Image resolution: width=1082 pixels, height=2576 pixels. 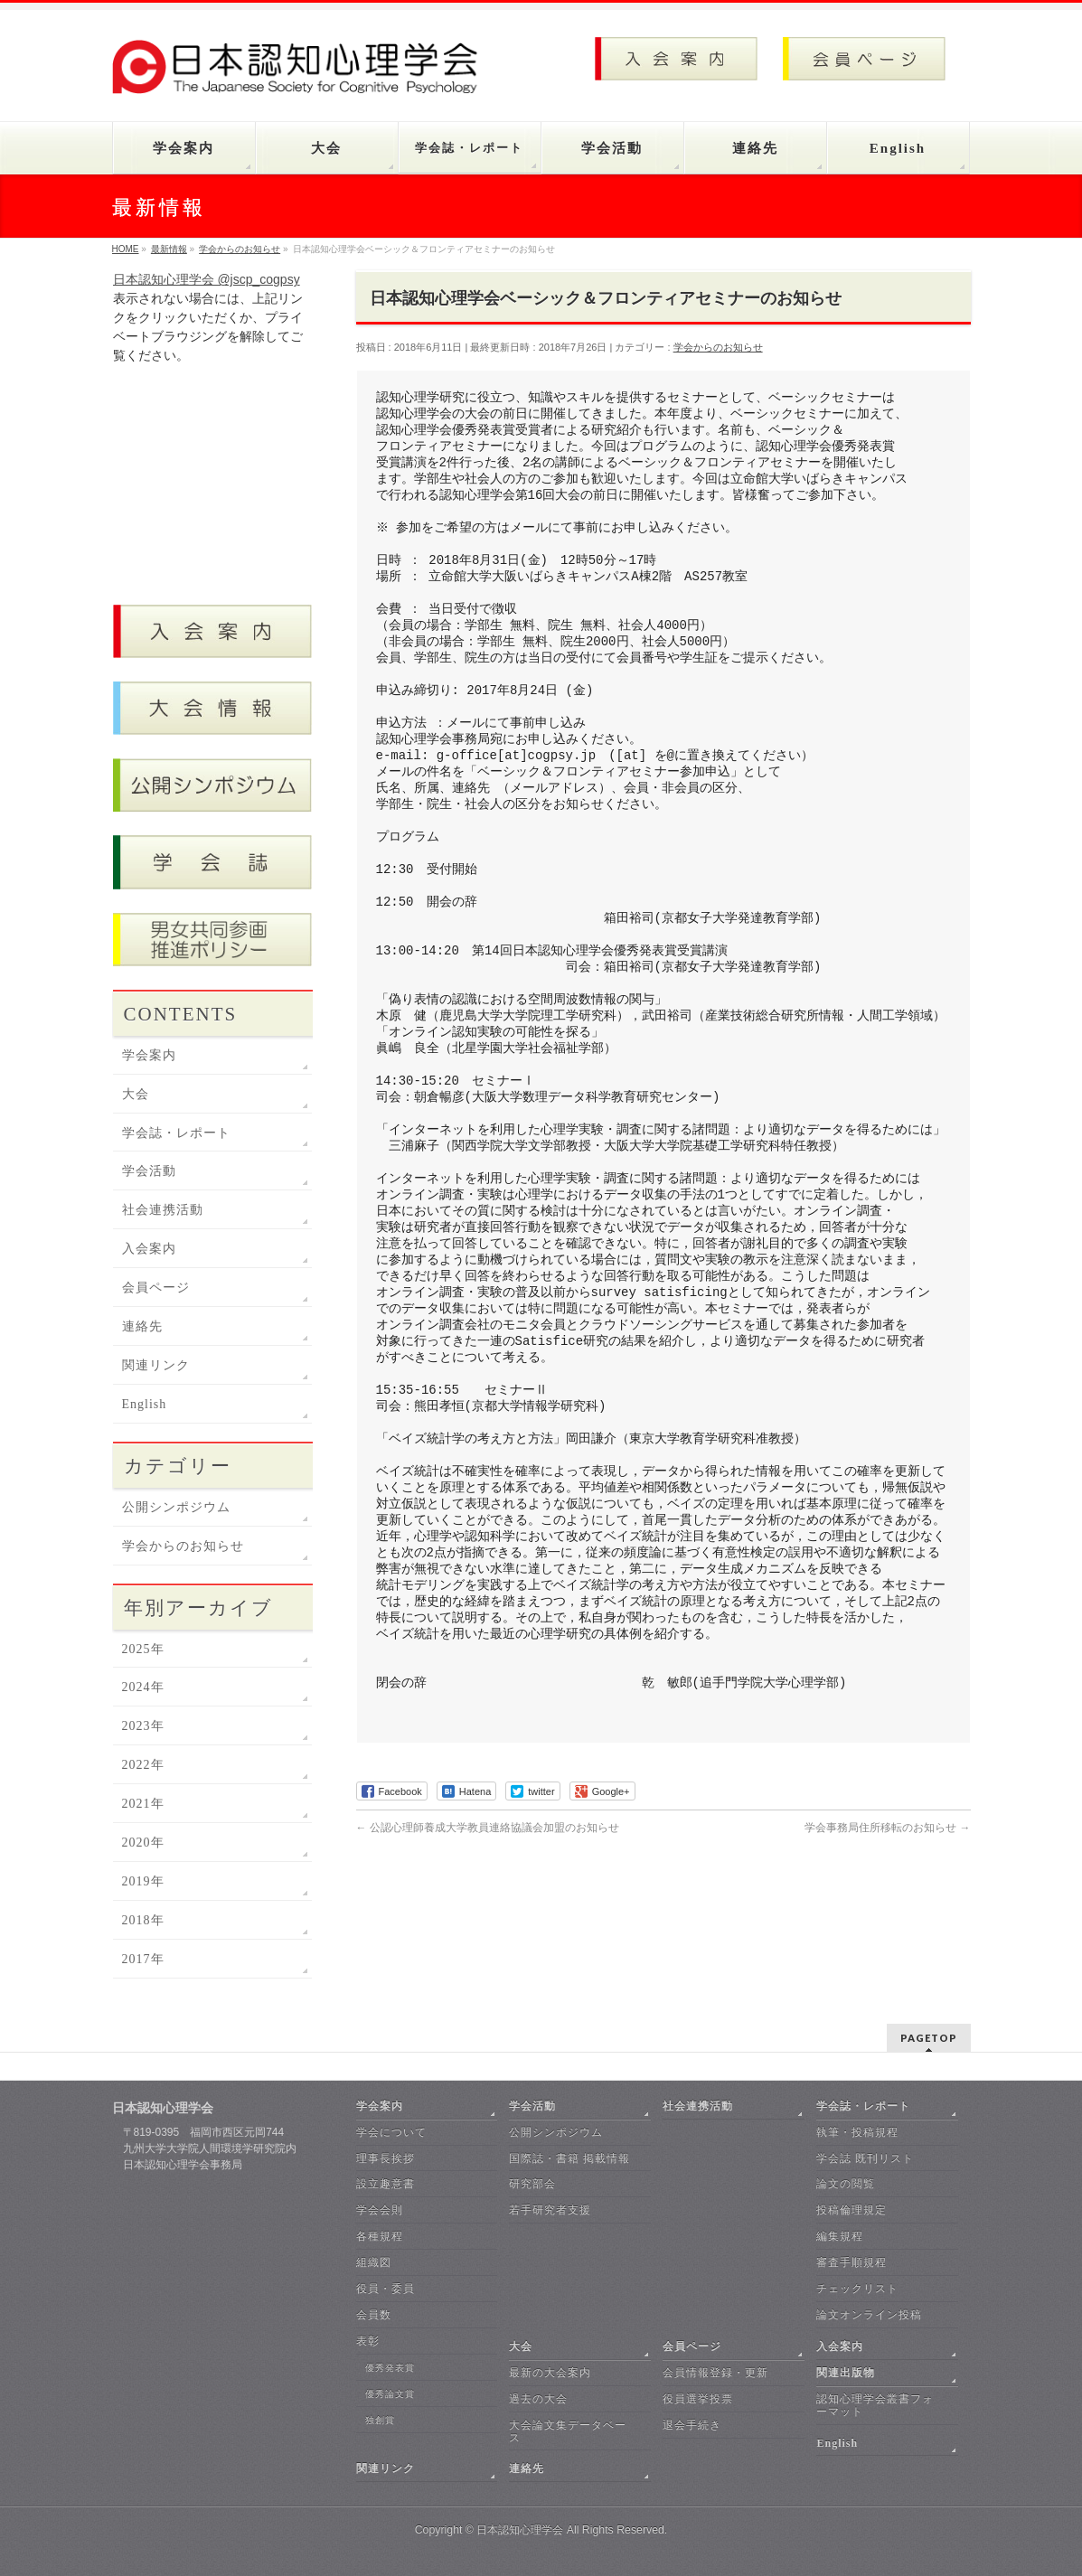 What do you see at coordinates (698, 2399) in the screenshot?
I see `役員選挙投票` at bounding box center [698, 2399].